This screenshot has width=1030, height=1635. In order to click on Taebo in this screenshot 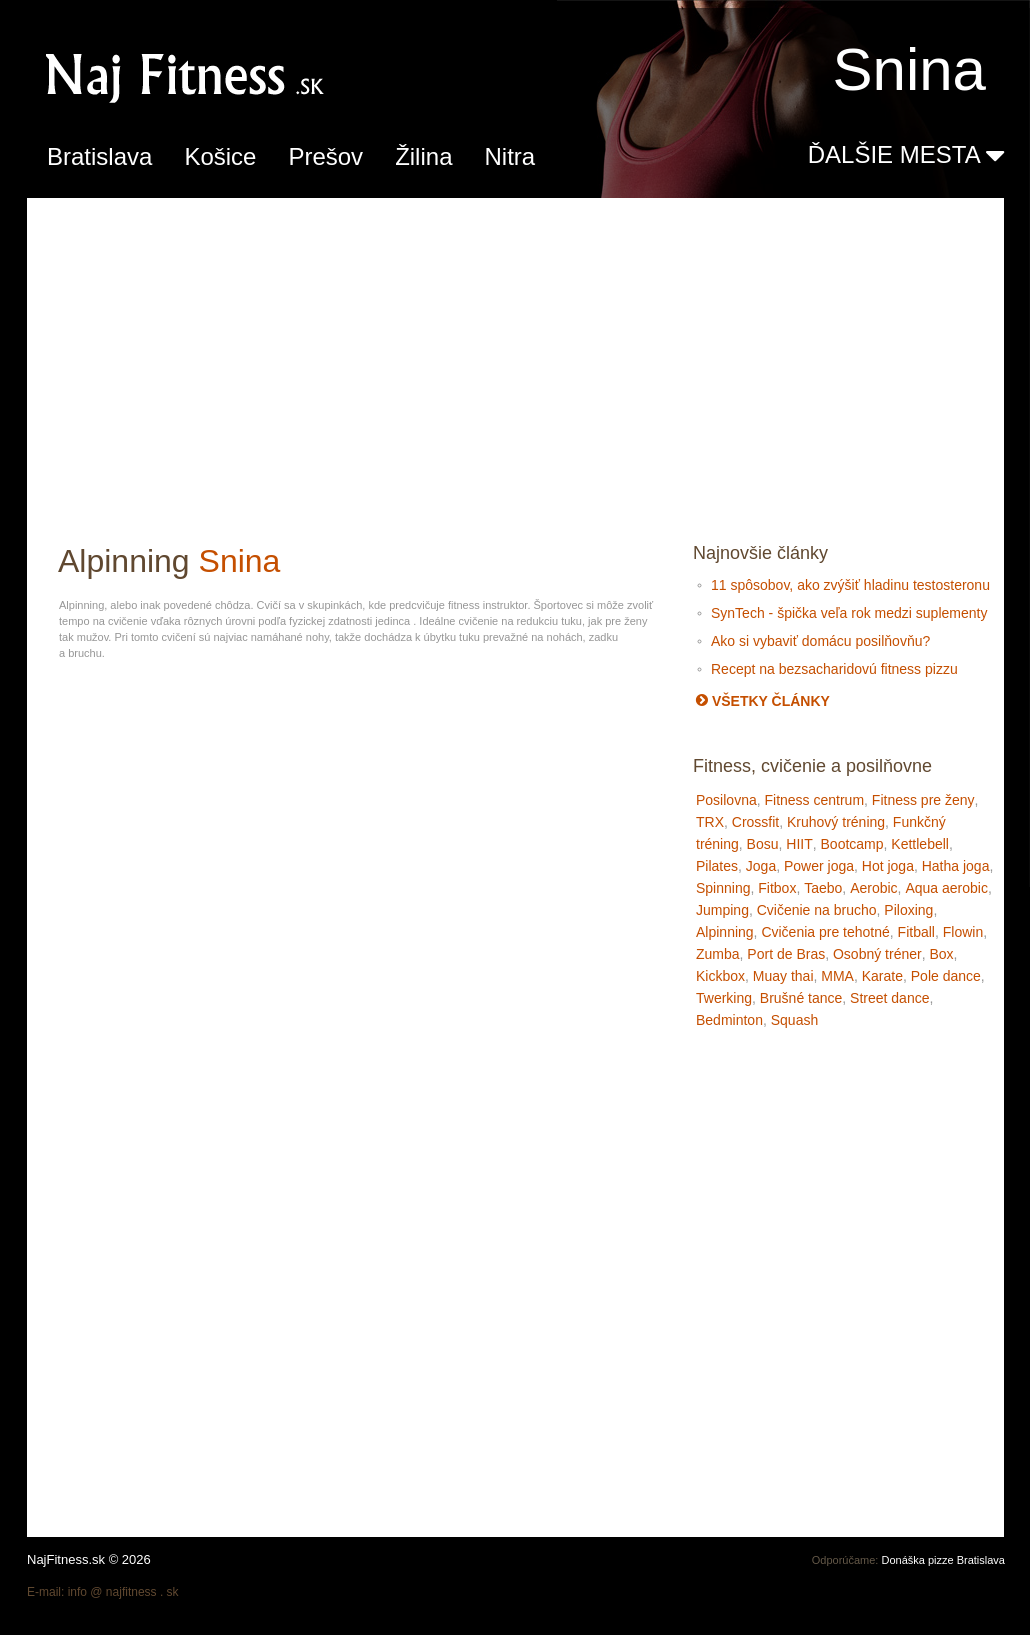, I will do `click(823, 888)`.